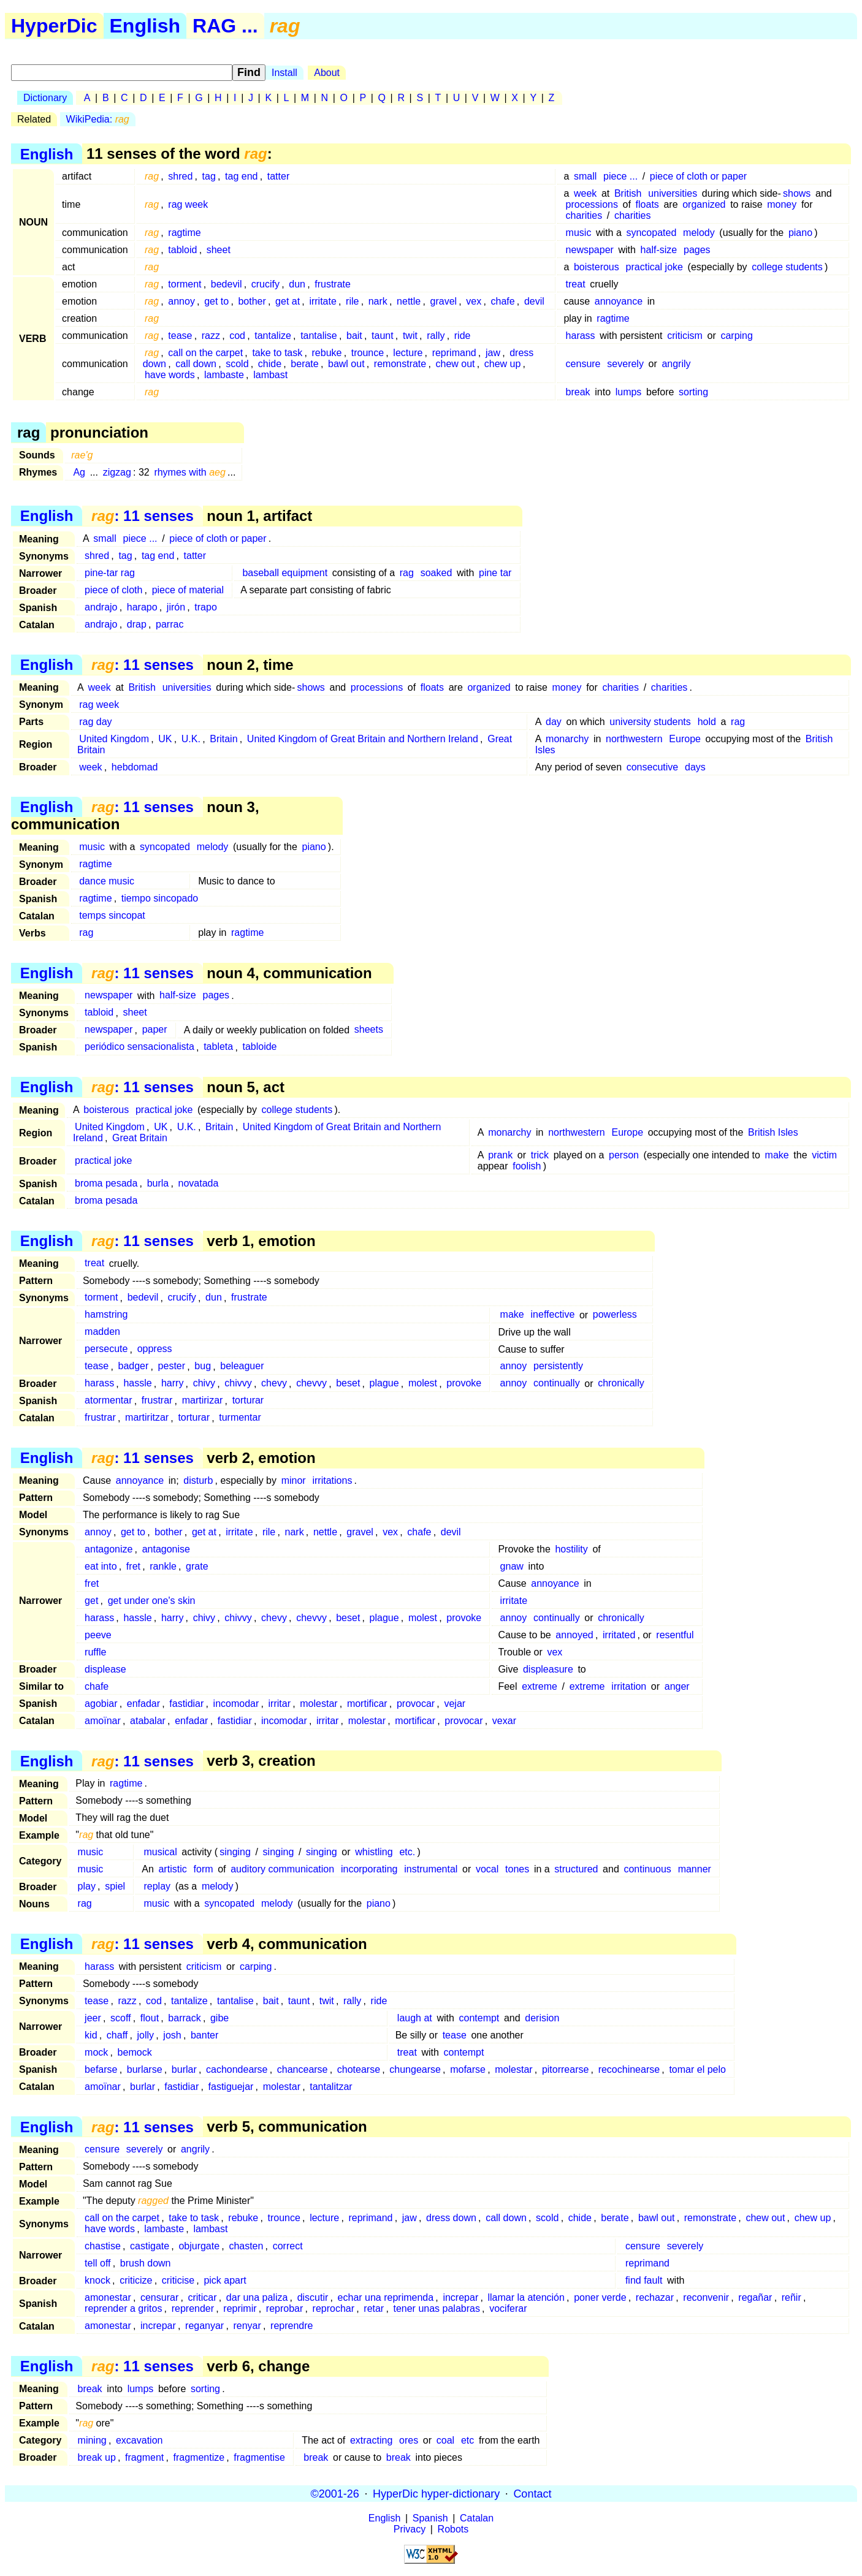 The height and width of the screenshot is (2576, 862). Describe the element at coordinates (487, 1869) in the screenshot. I see `vocal` at that location.